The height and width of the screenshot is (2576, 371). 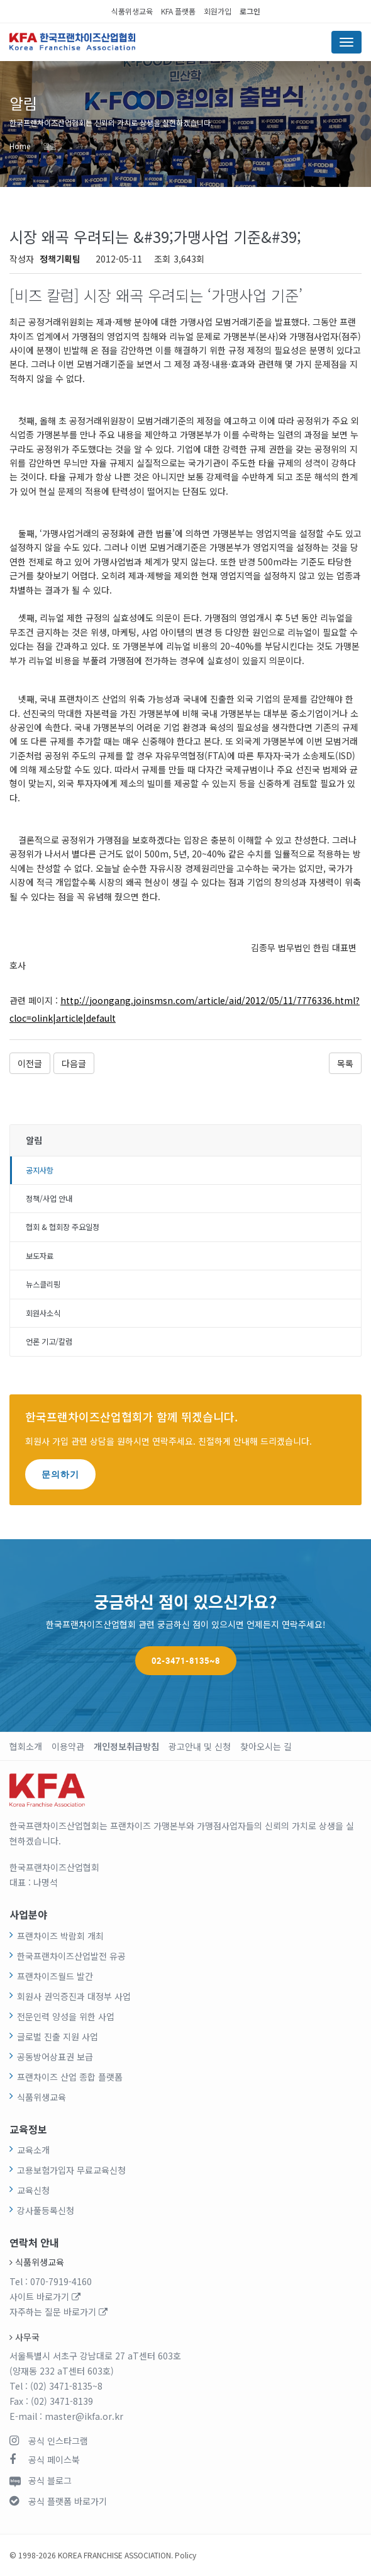 I want to click on 다음글, so click(x=74, y=1063).